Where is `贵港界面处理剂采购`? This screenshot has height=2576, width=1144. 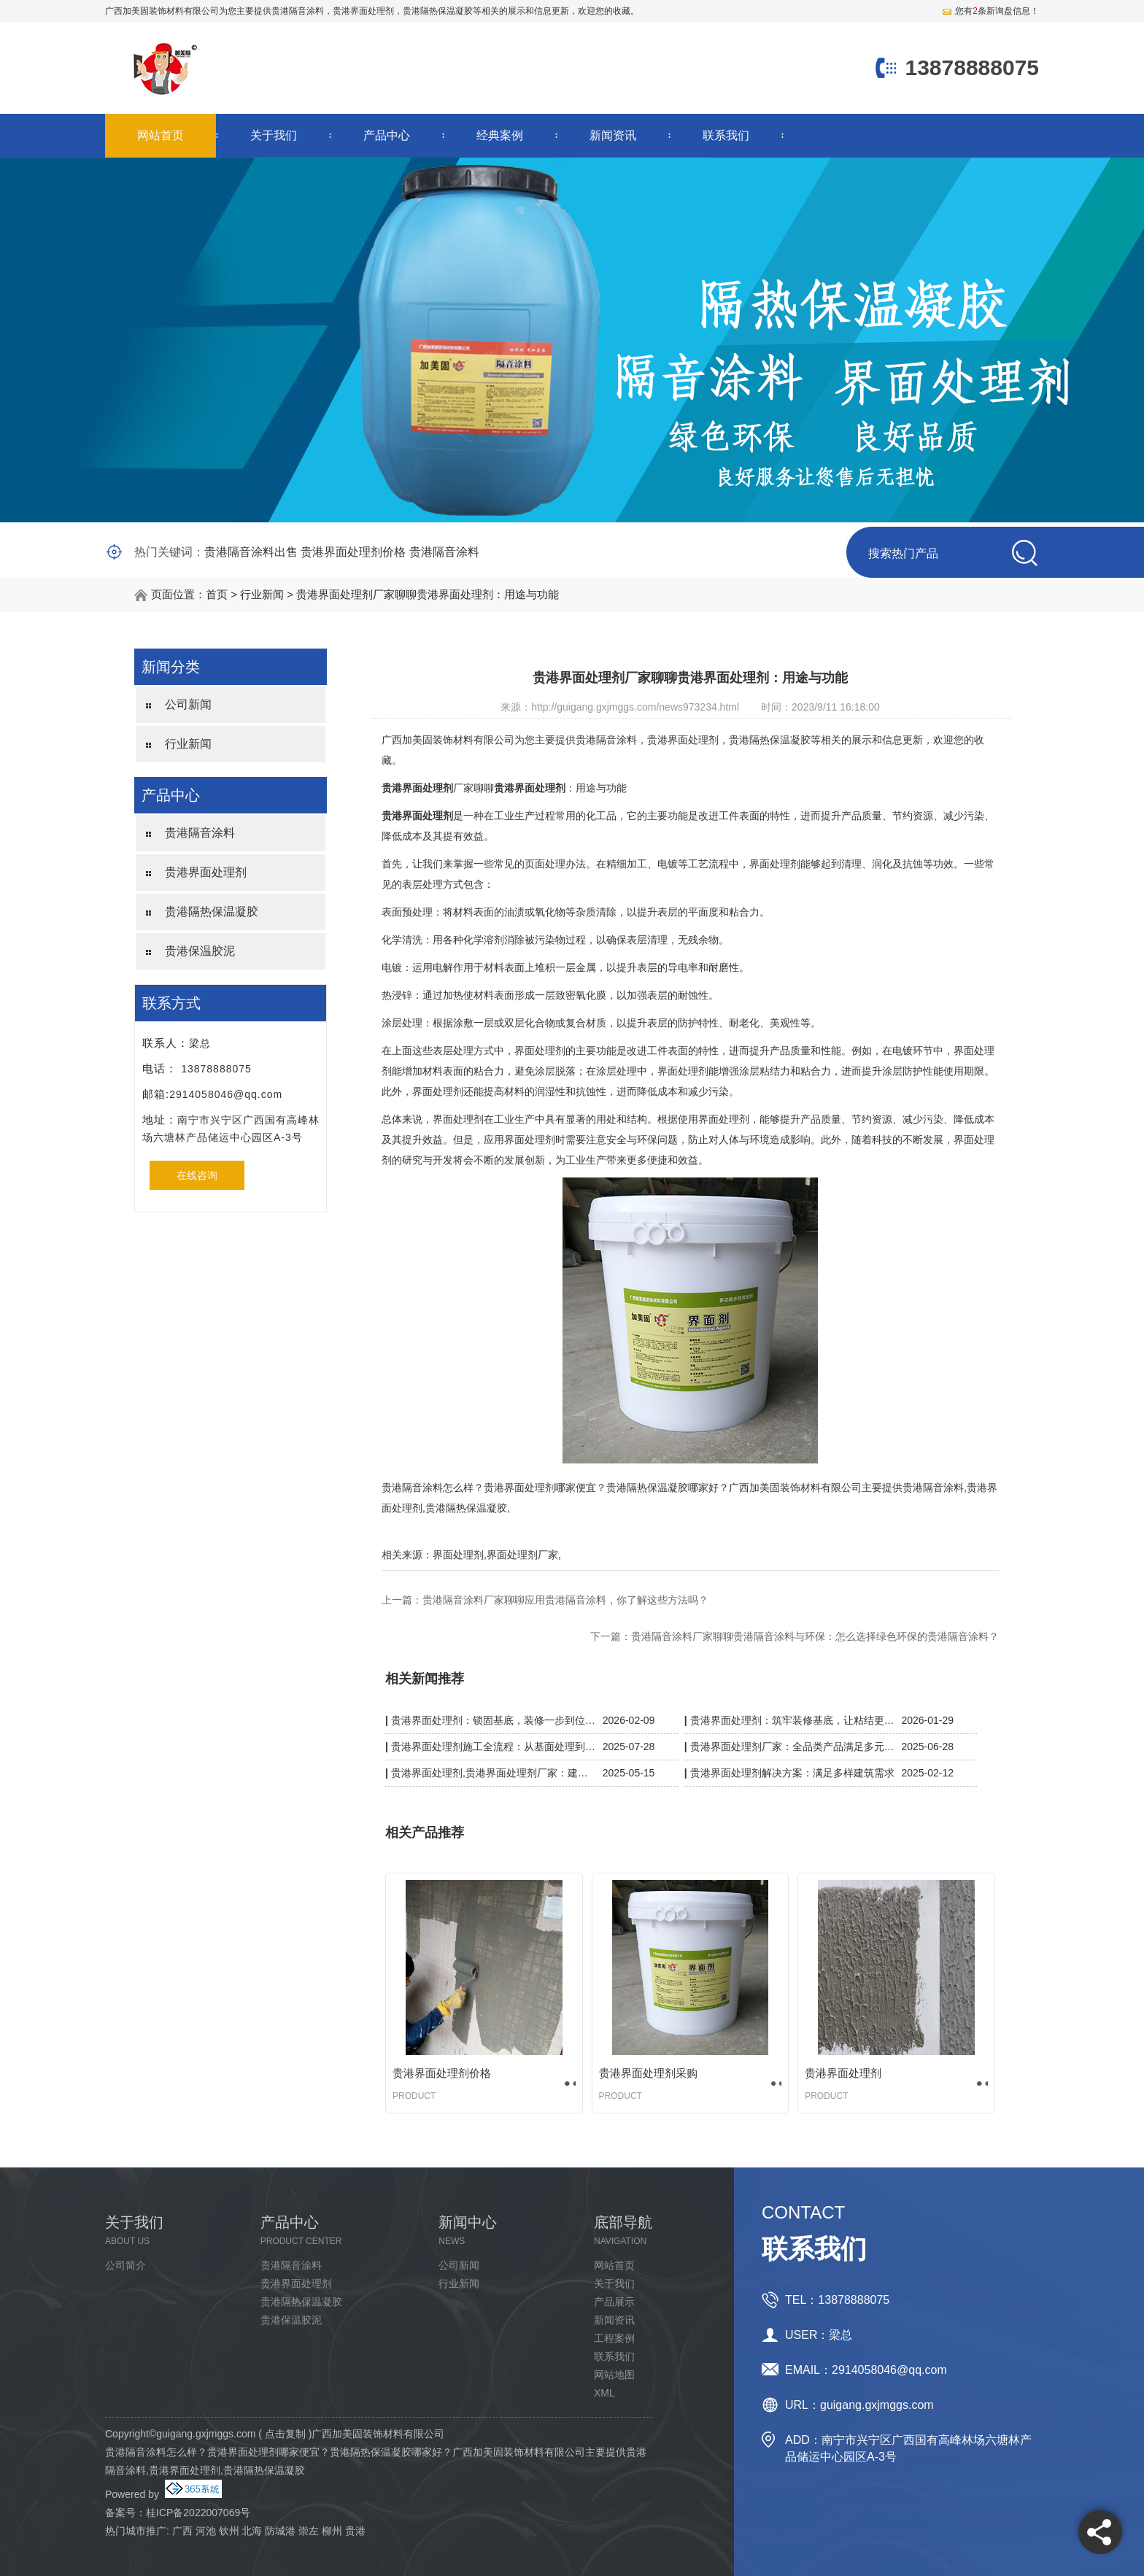 贵港界面处理剂采购 is located at coordinates (648, 2073).